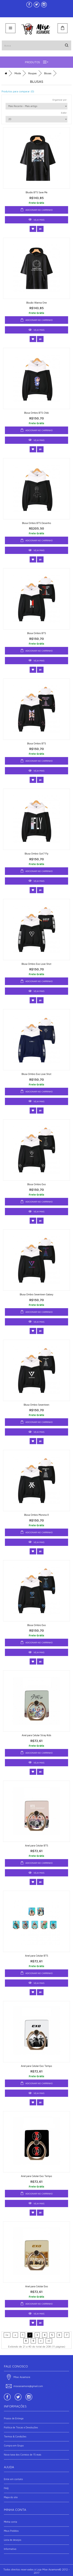  Describe the element at coordinates (11, 2530) in the screenshot. I see `Meus Pedidos` at that location.